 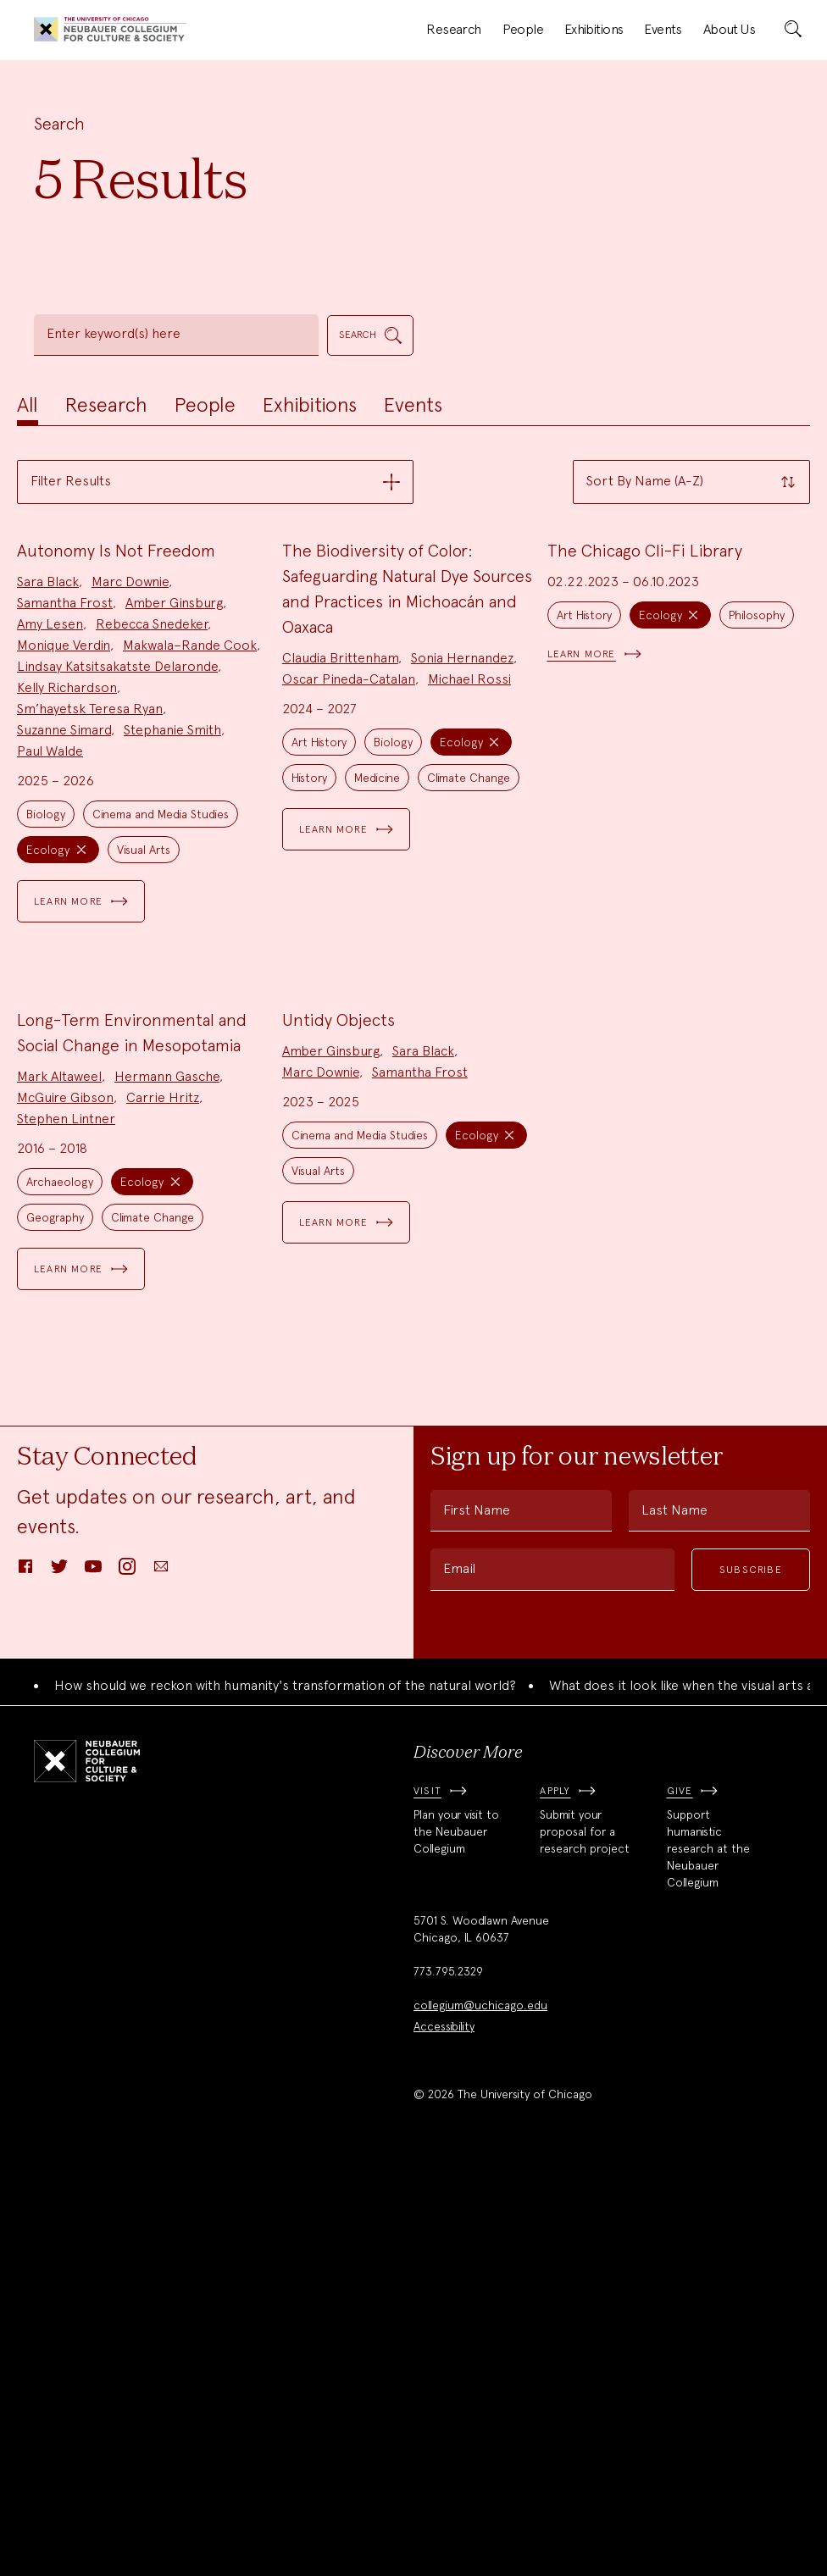 What do you see at coordinates (462, 860) in the screenshot?
I see `Sonia Hernandez` at bounding box center [462, 860].